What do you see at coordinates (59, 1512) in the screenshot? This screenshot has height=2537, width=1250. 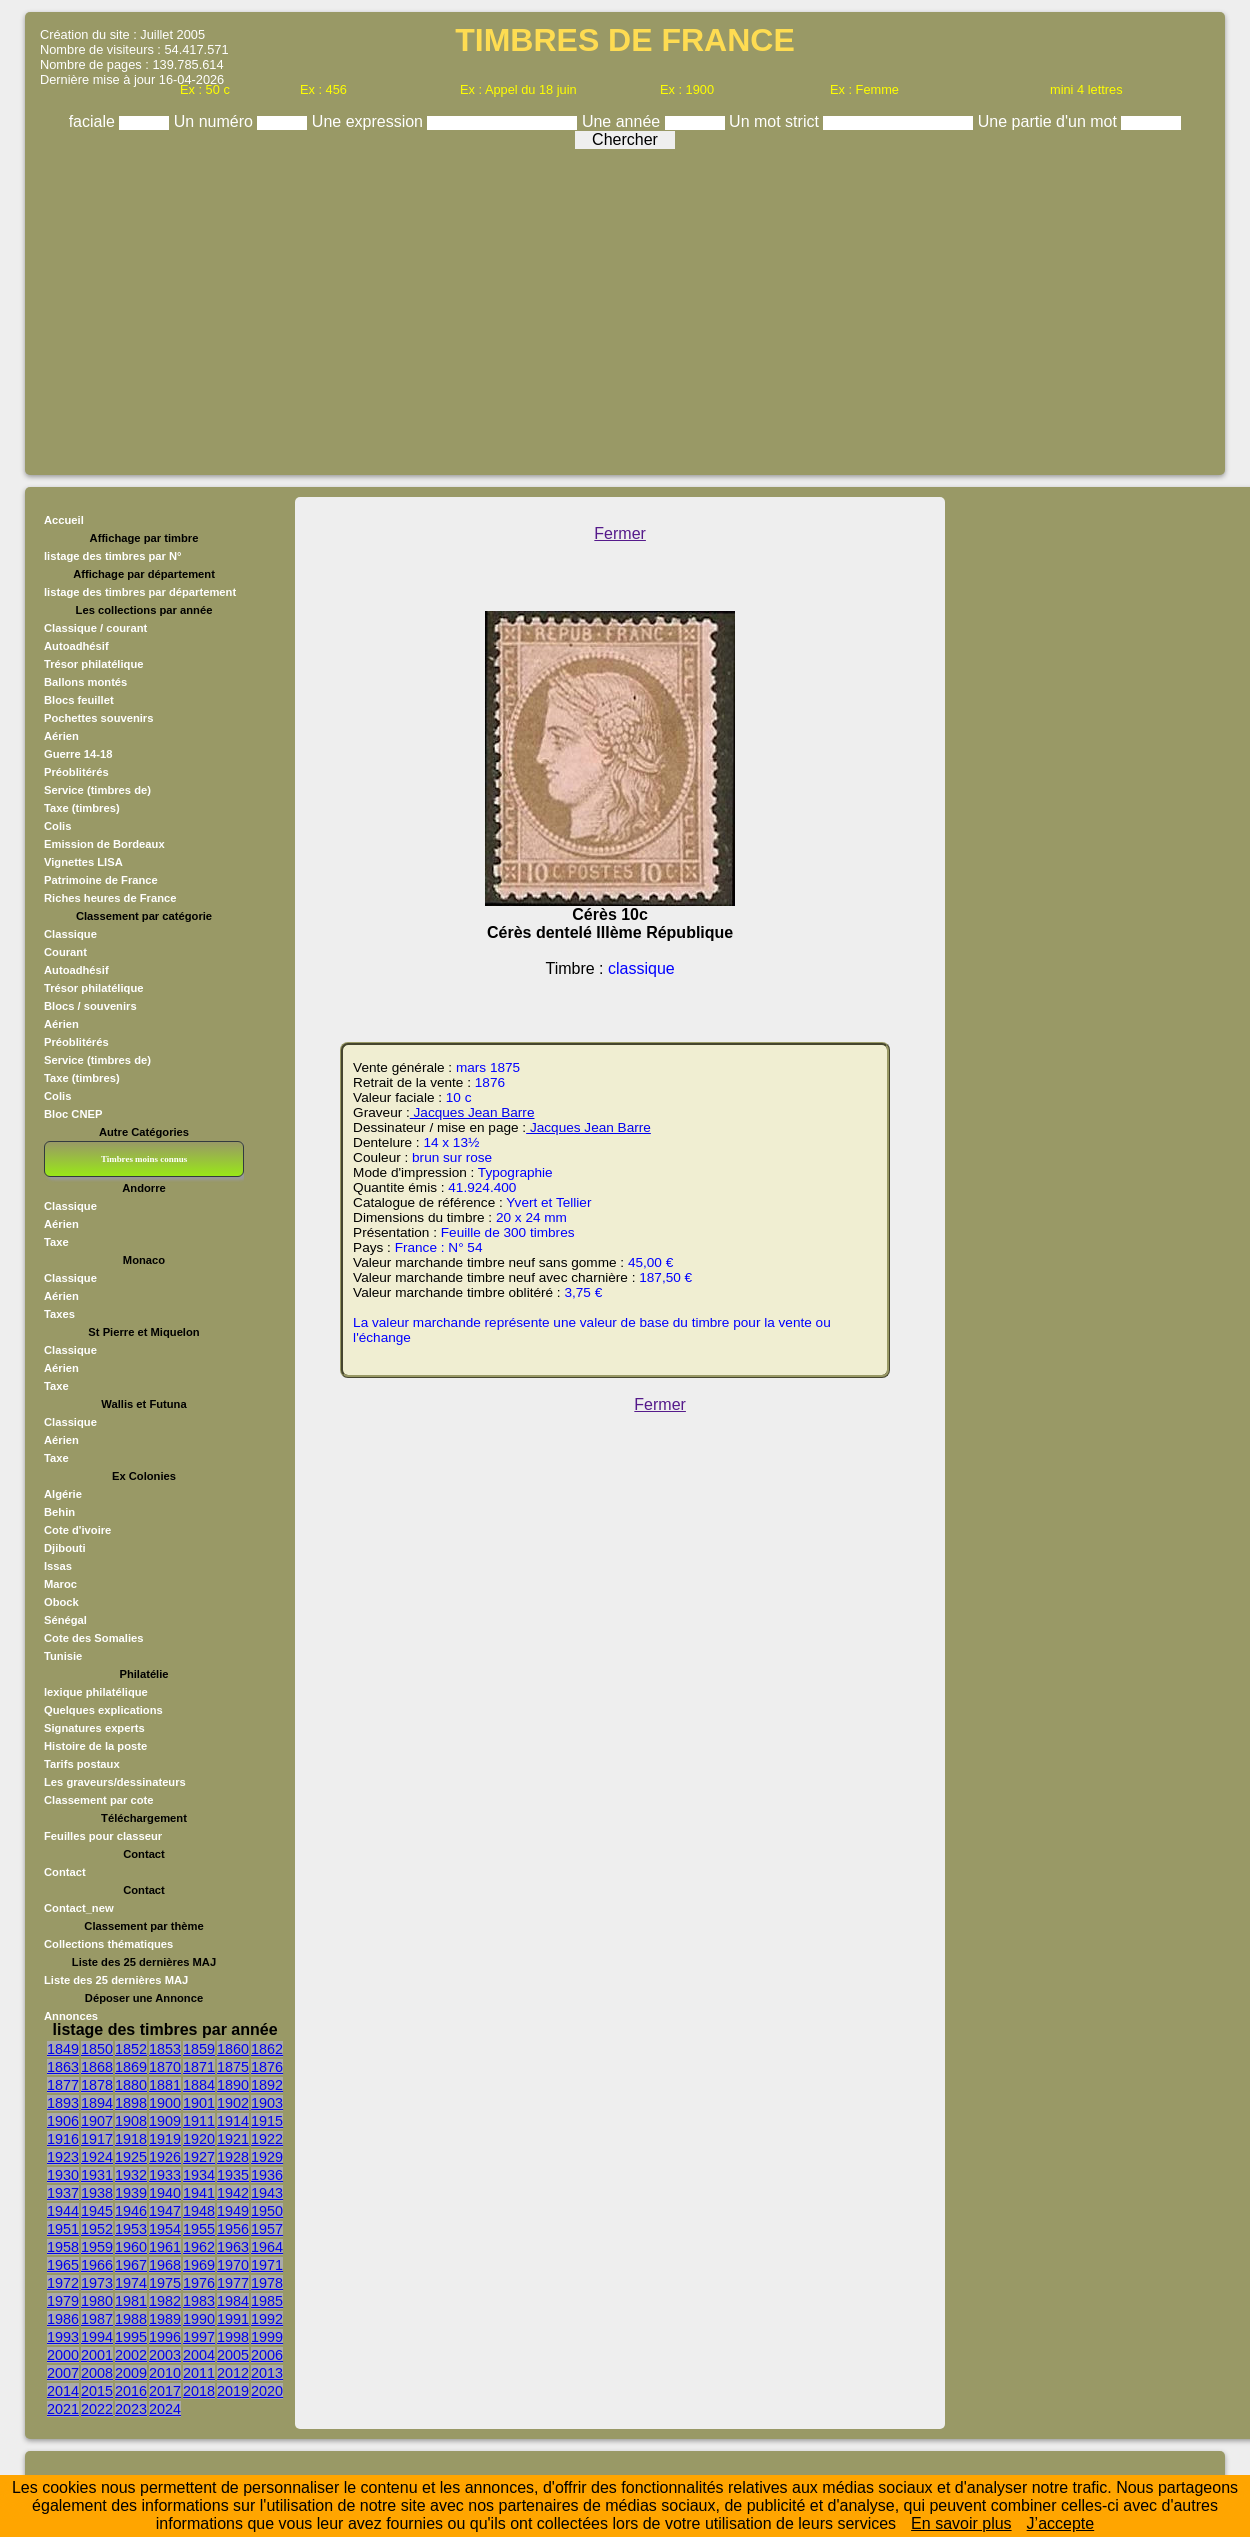 I see `Behin` at bounding box center [59, 1512].